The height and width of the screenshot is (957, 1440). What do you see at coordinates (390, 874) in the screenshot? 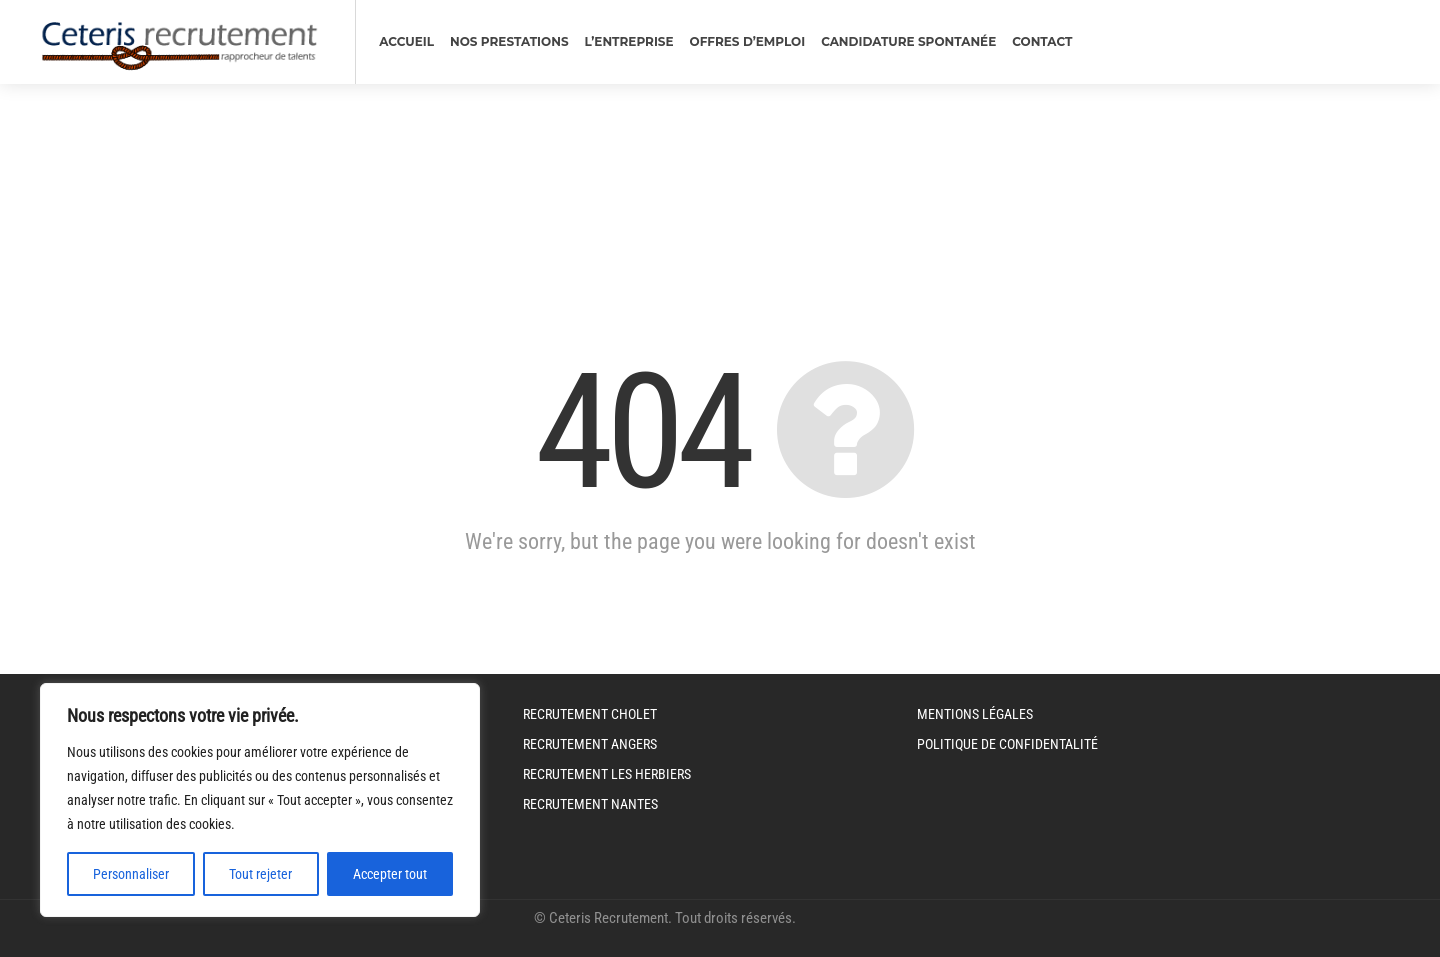
I see `Accepter tout` at bounding box center [390, 874].